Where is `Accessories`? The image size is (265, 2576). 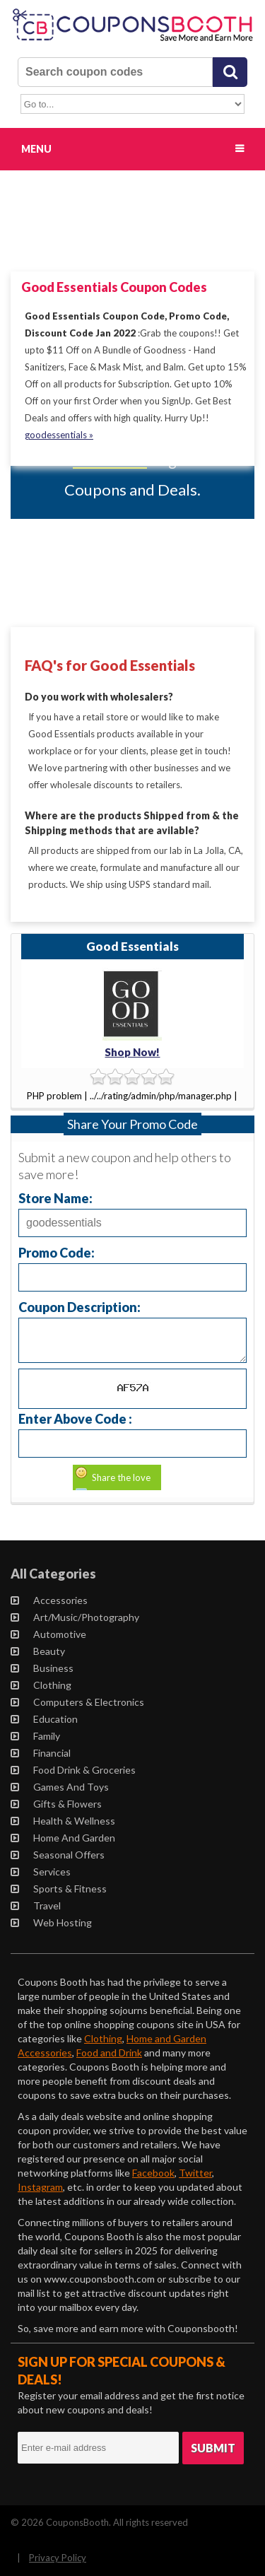
Accessories is located at coordinates (49, 1600).